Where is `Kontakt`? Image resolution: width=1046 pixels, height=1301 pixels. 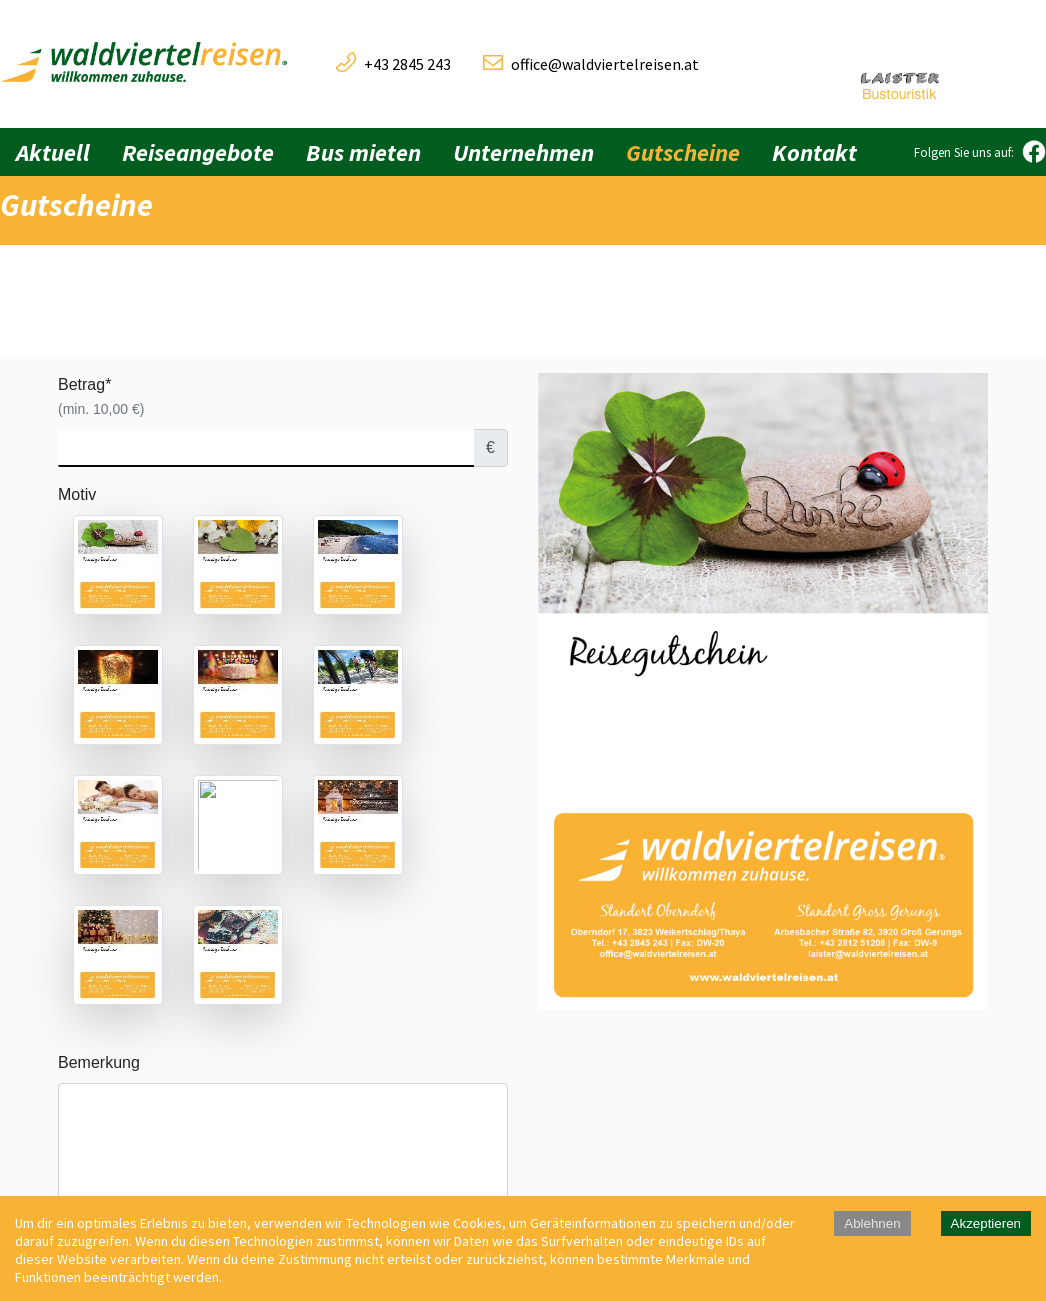
Kontakt is located at coordinates (814, 152).